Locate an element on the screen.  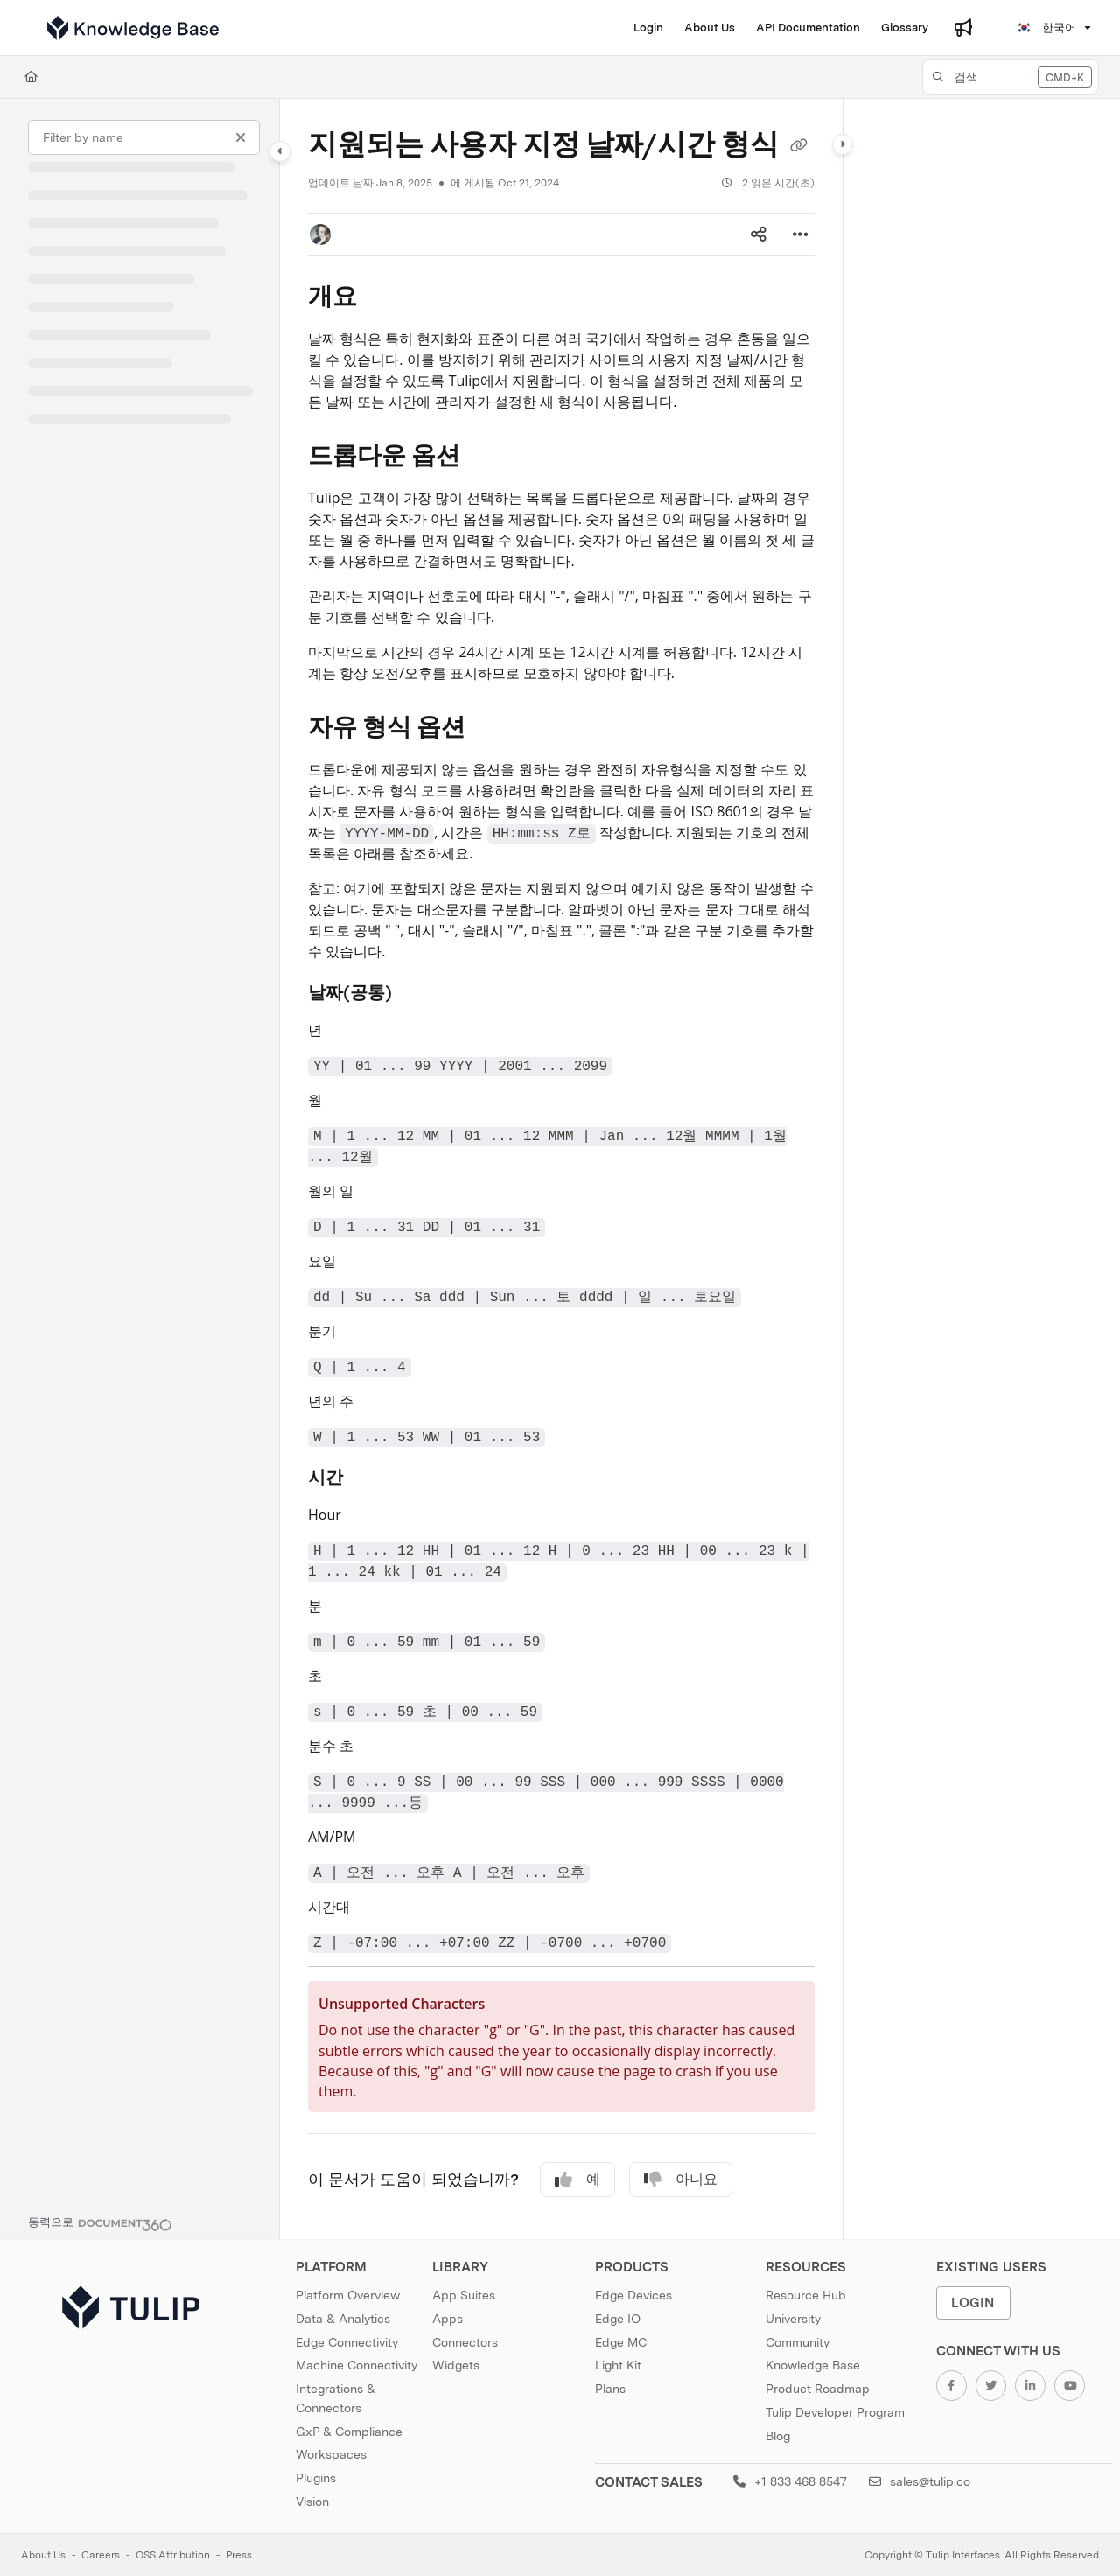
예 [Yes] is located at coordinates (577, 2179).